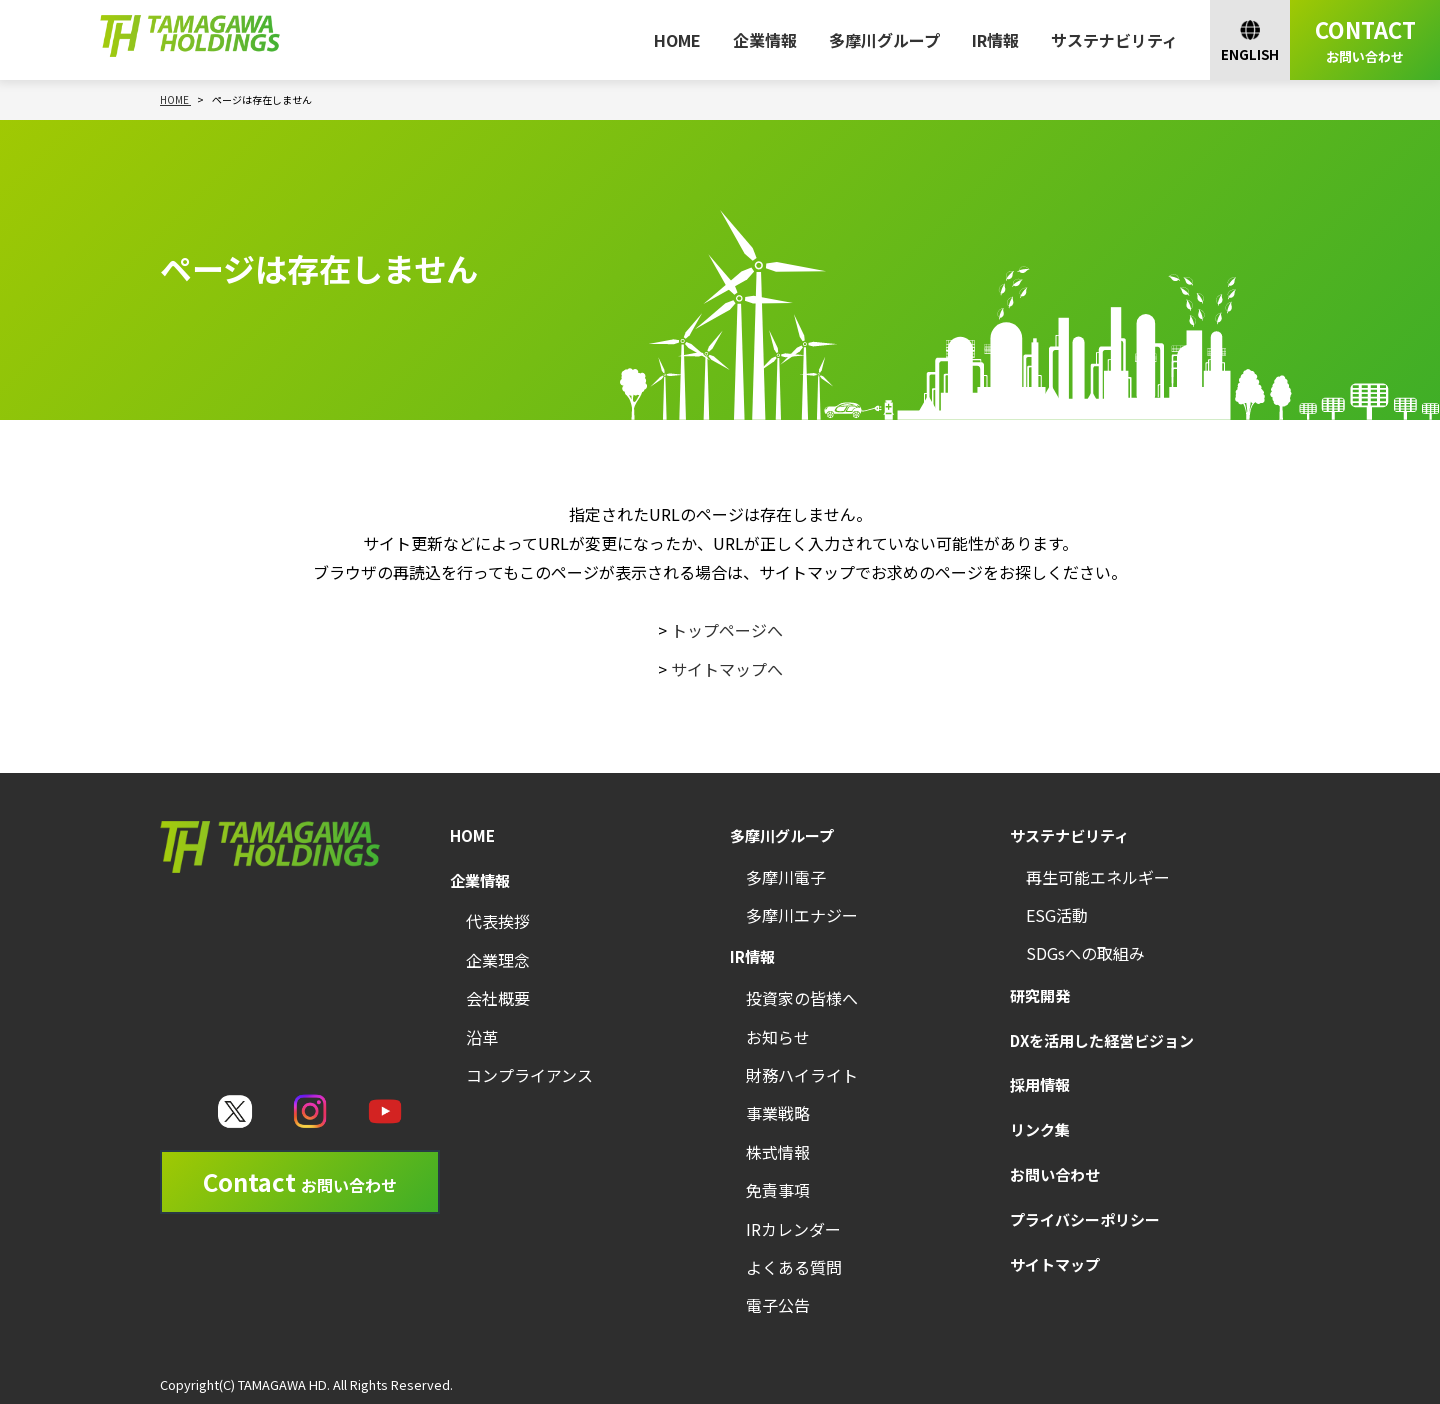  Describe the element at coordinates (1085, 1219) in the screenshot. I see `プライバシーポリシー` at that location.